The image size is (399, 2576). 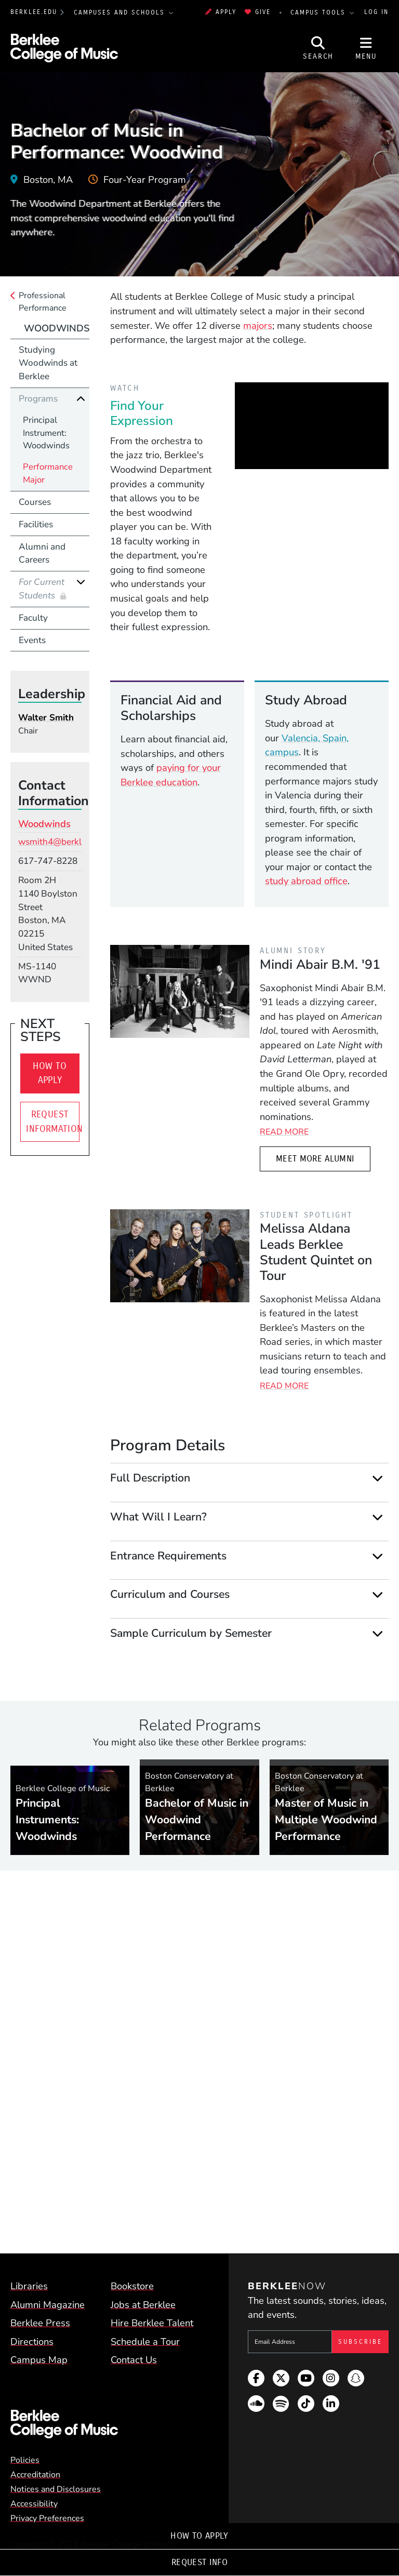 I want to click on [Open Site Navigation], so click(x=366, y=48).